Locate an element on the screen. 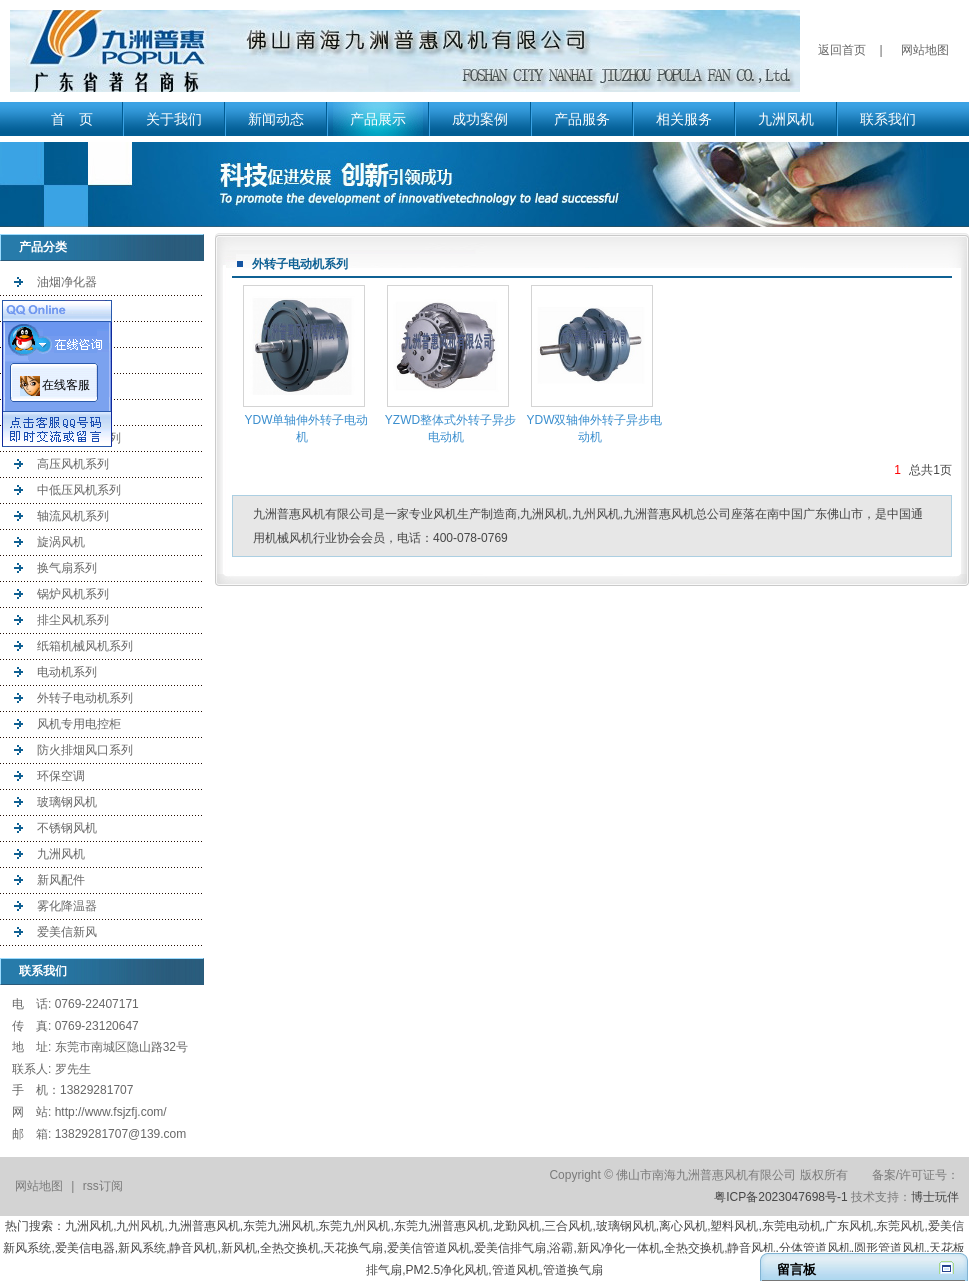 The width and height of the screenshot is (969, 1281). 旋涡风机 is located at coordinates (61, 542).